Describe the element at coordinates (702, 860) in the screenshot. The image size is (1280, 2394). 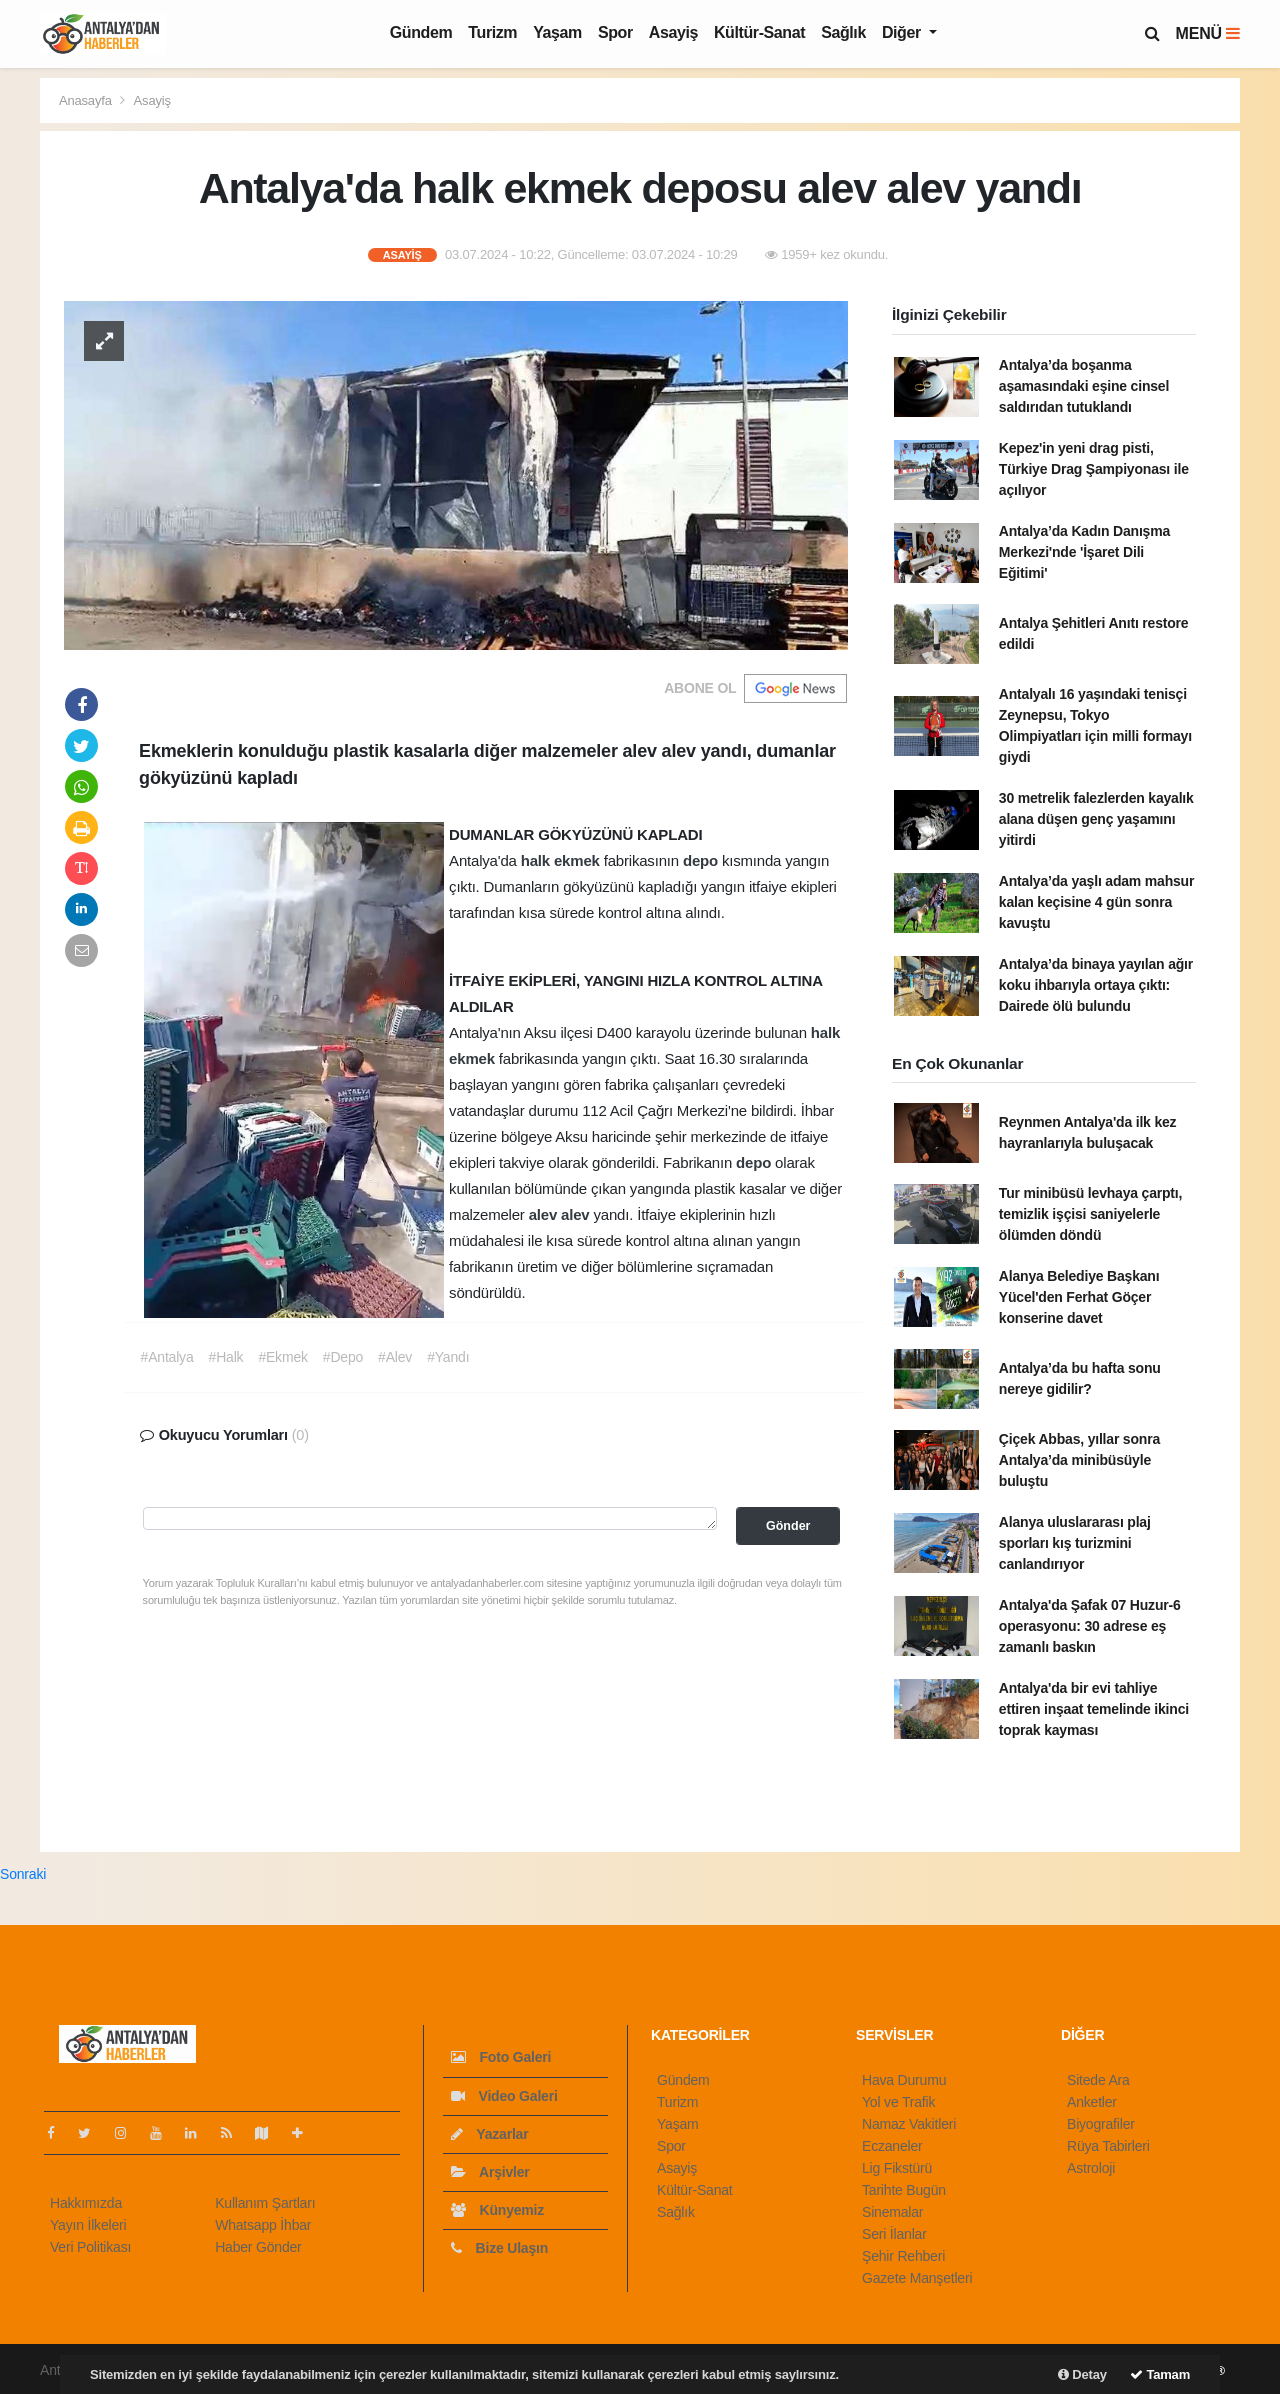
I see `depo` at that location.